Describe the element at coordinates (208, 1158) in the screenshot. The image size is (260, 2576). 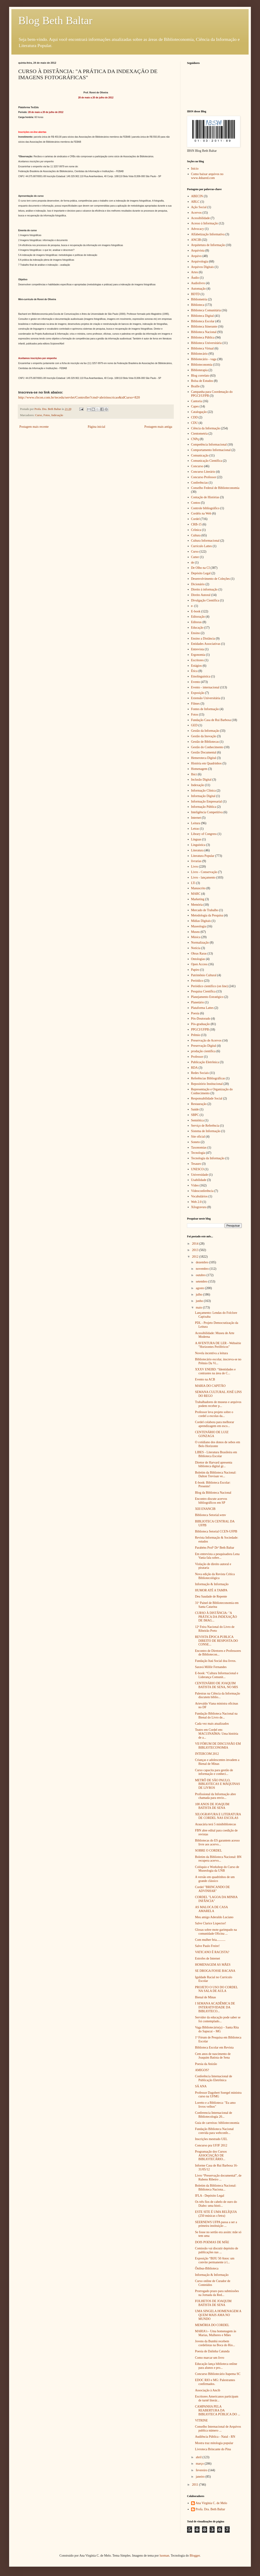
I see `Tecnologia da Informação` at that location.